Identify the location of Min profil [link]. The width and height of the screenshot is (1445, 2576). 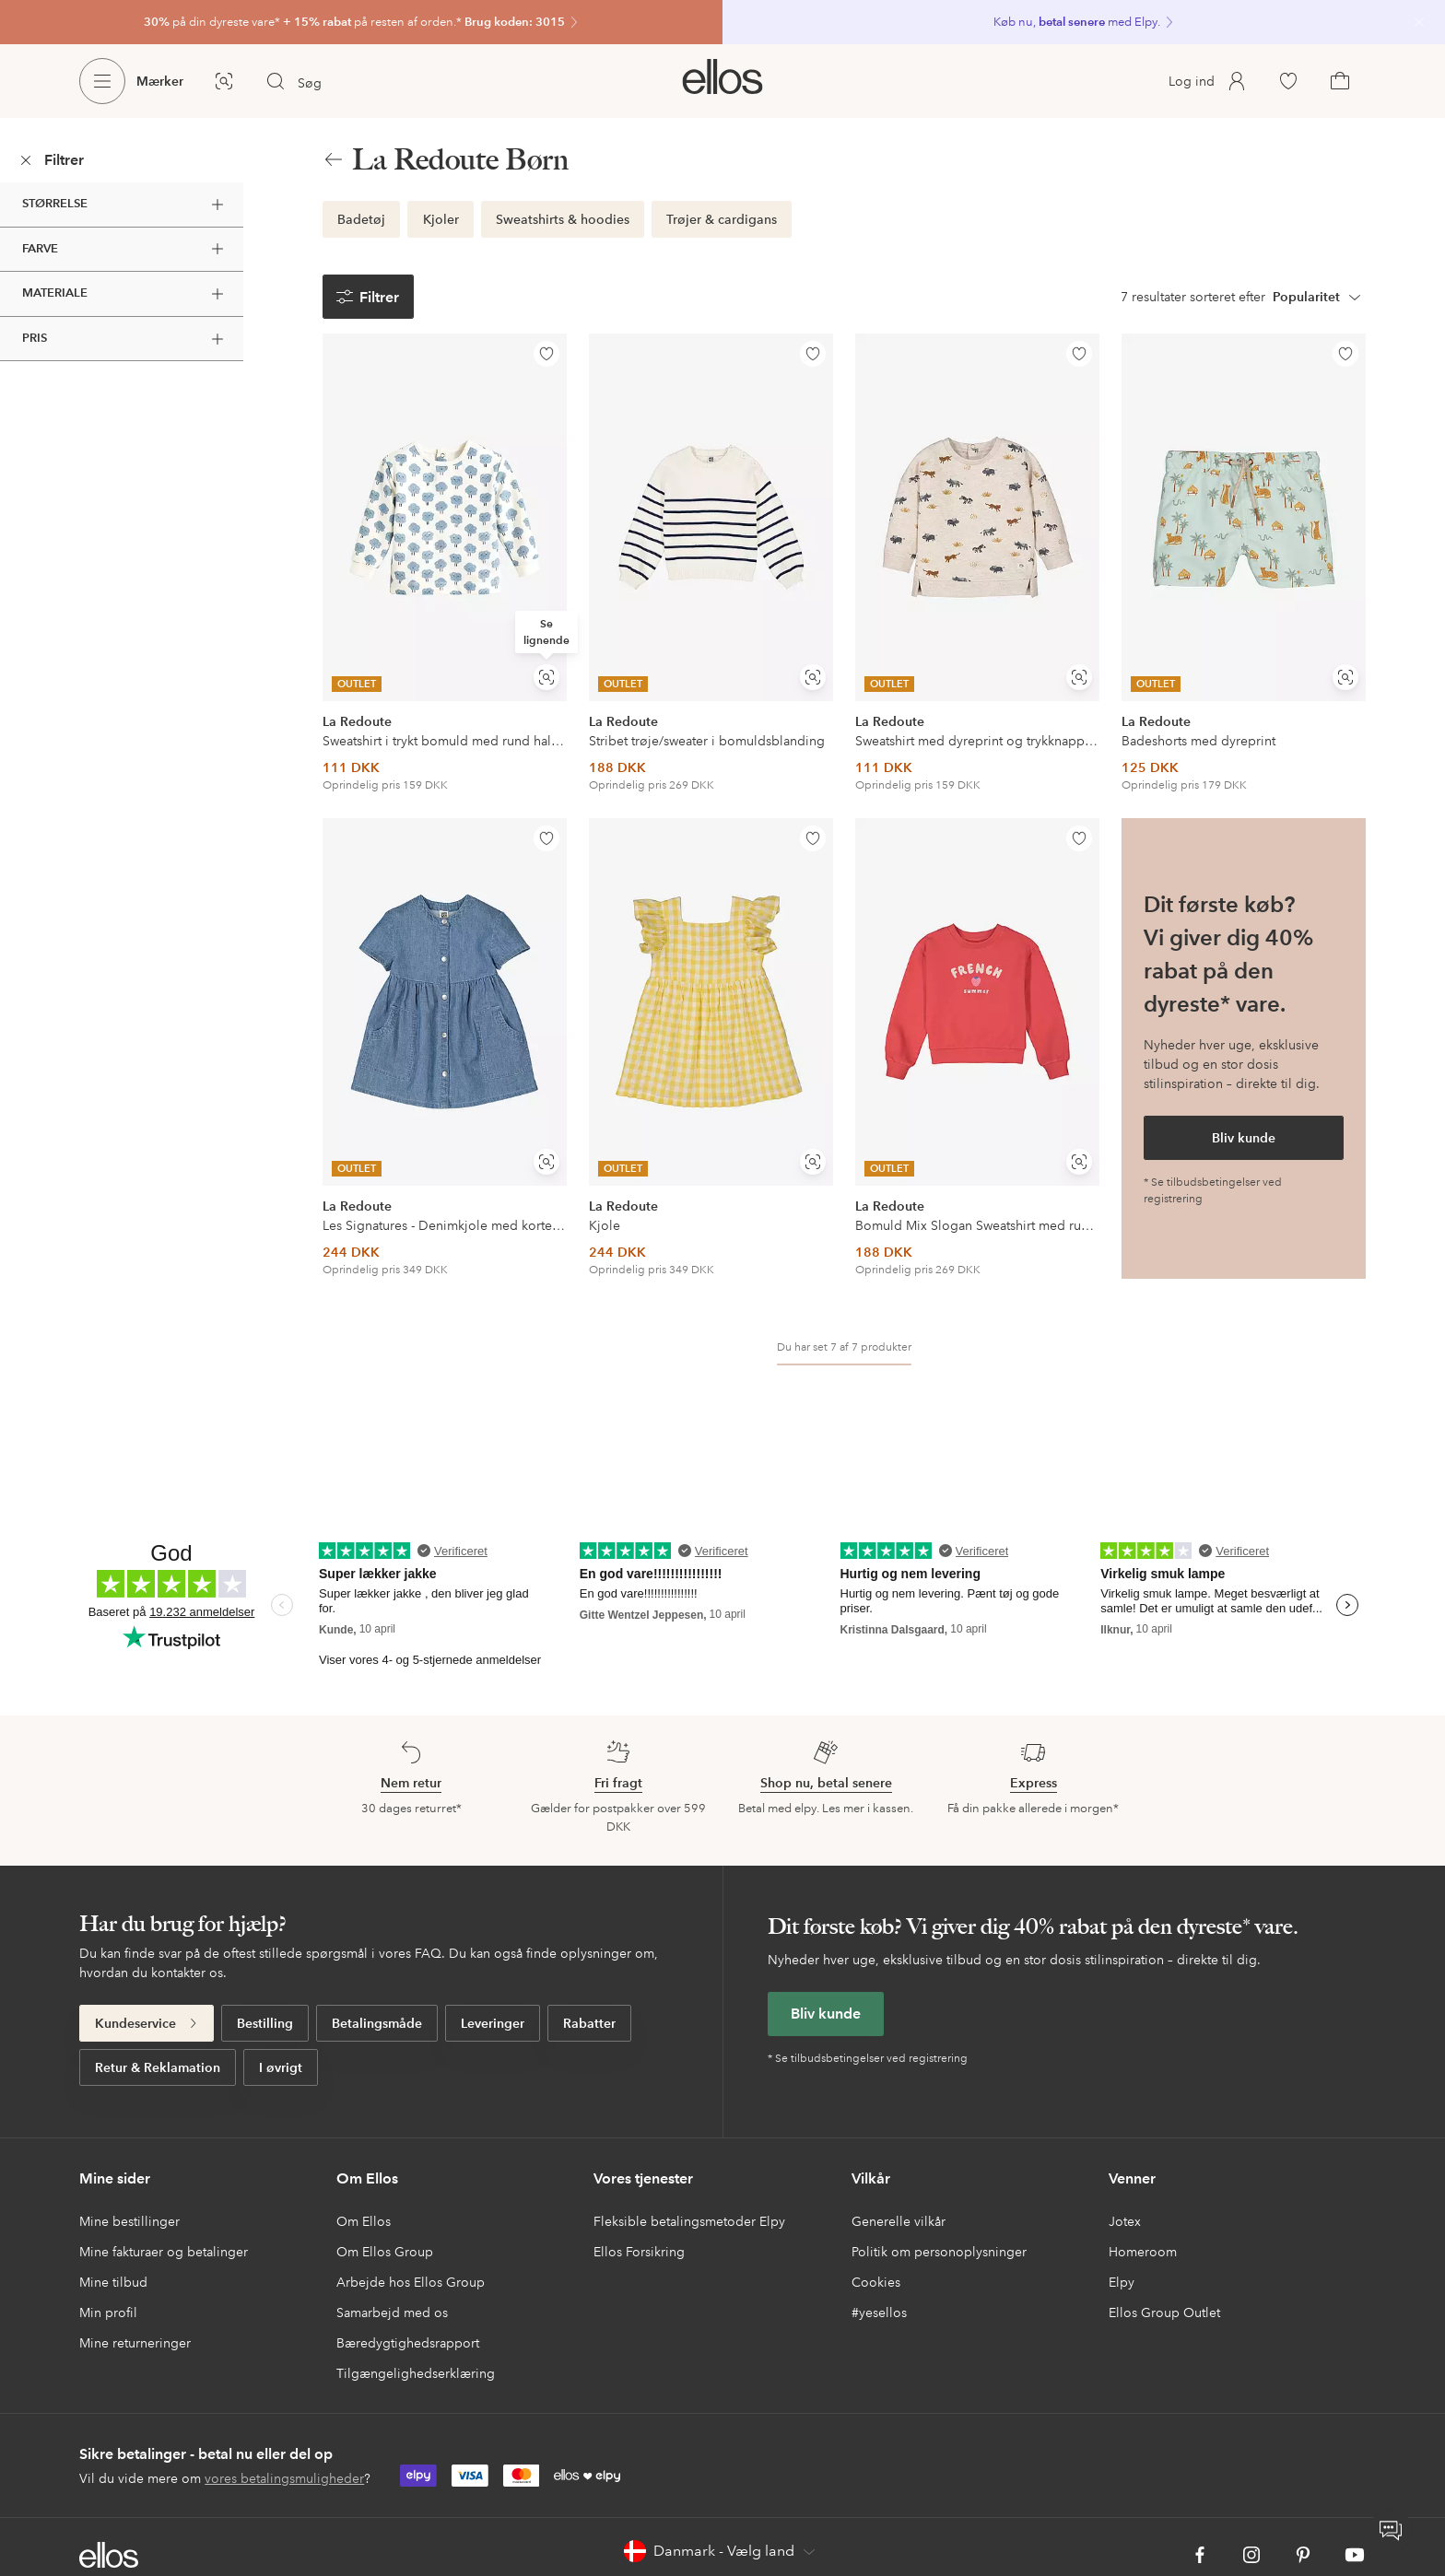
(108, 2312).